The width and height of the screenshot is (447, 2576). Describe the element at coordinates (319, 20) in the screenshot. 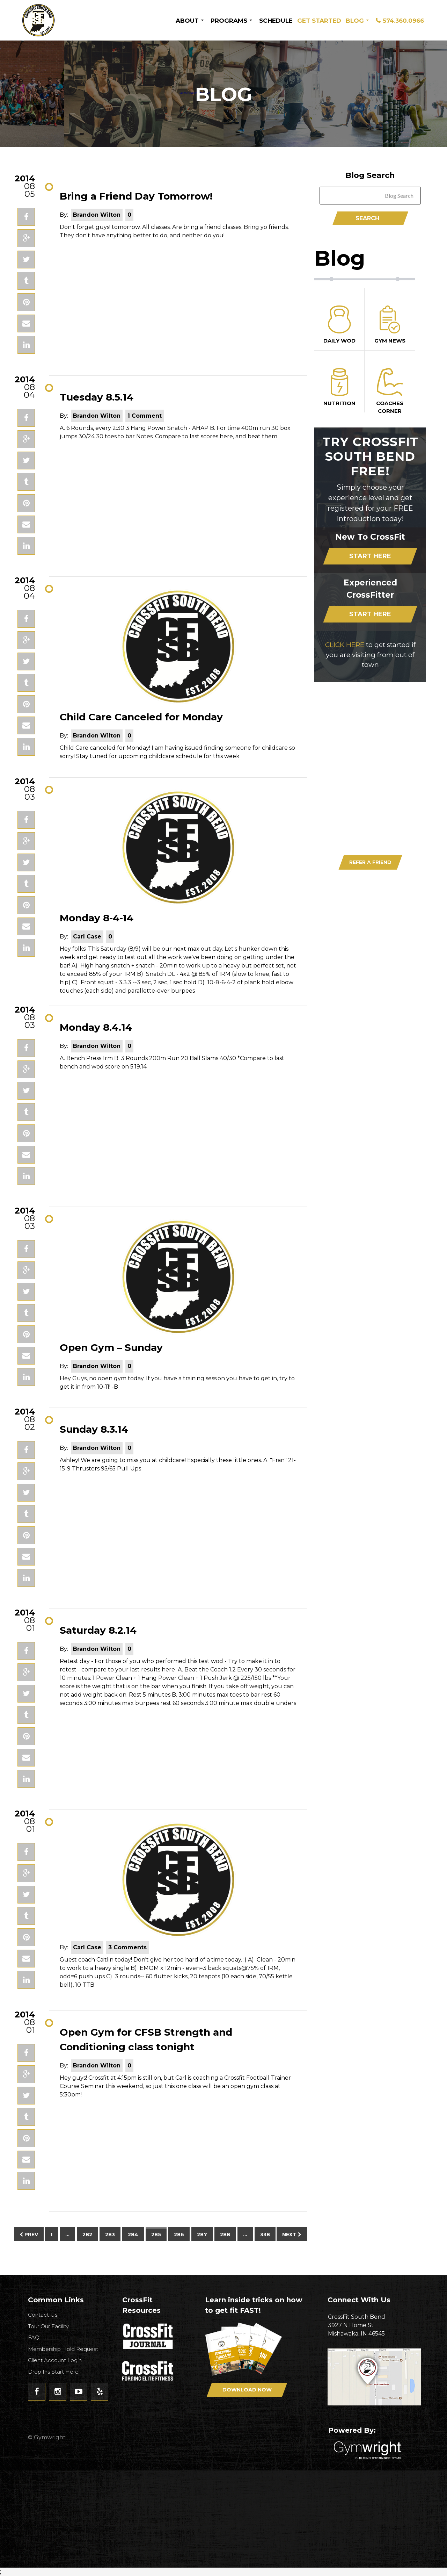

I see `Get Started` at that location.